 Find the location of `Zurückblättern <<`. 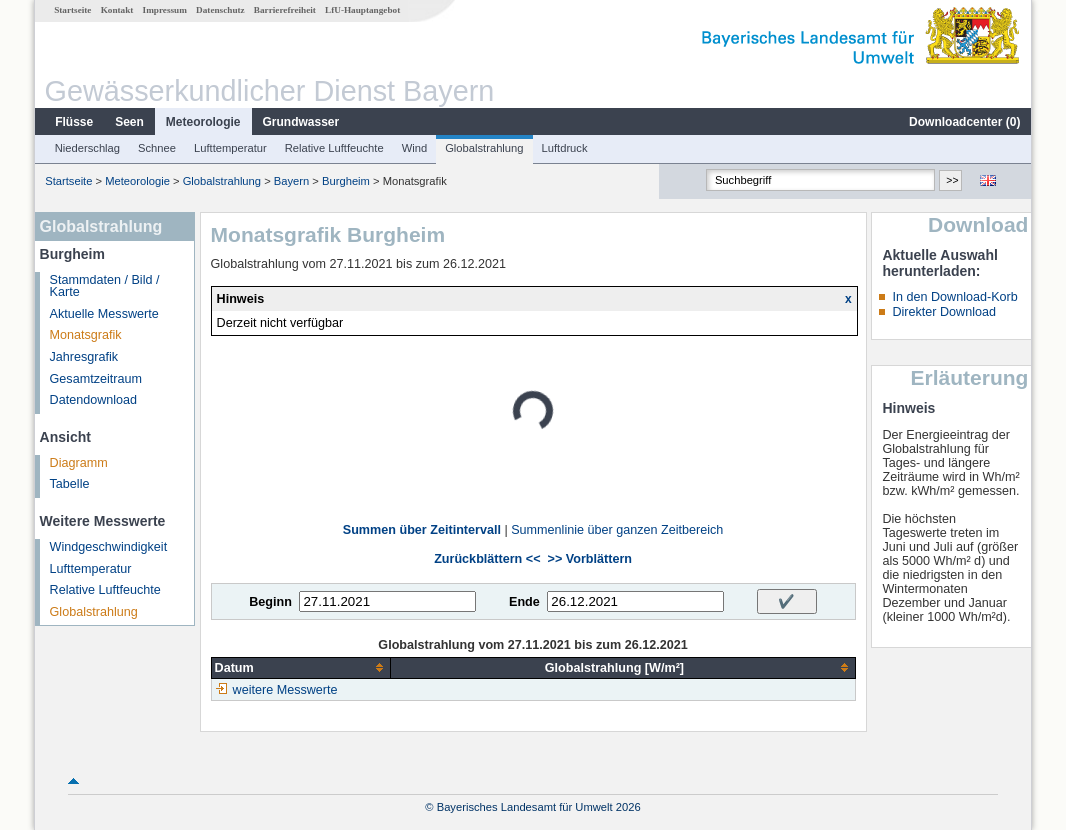

Zurückblättern << is located at coordinates (487, 559).